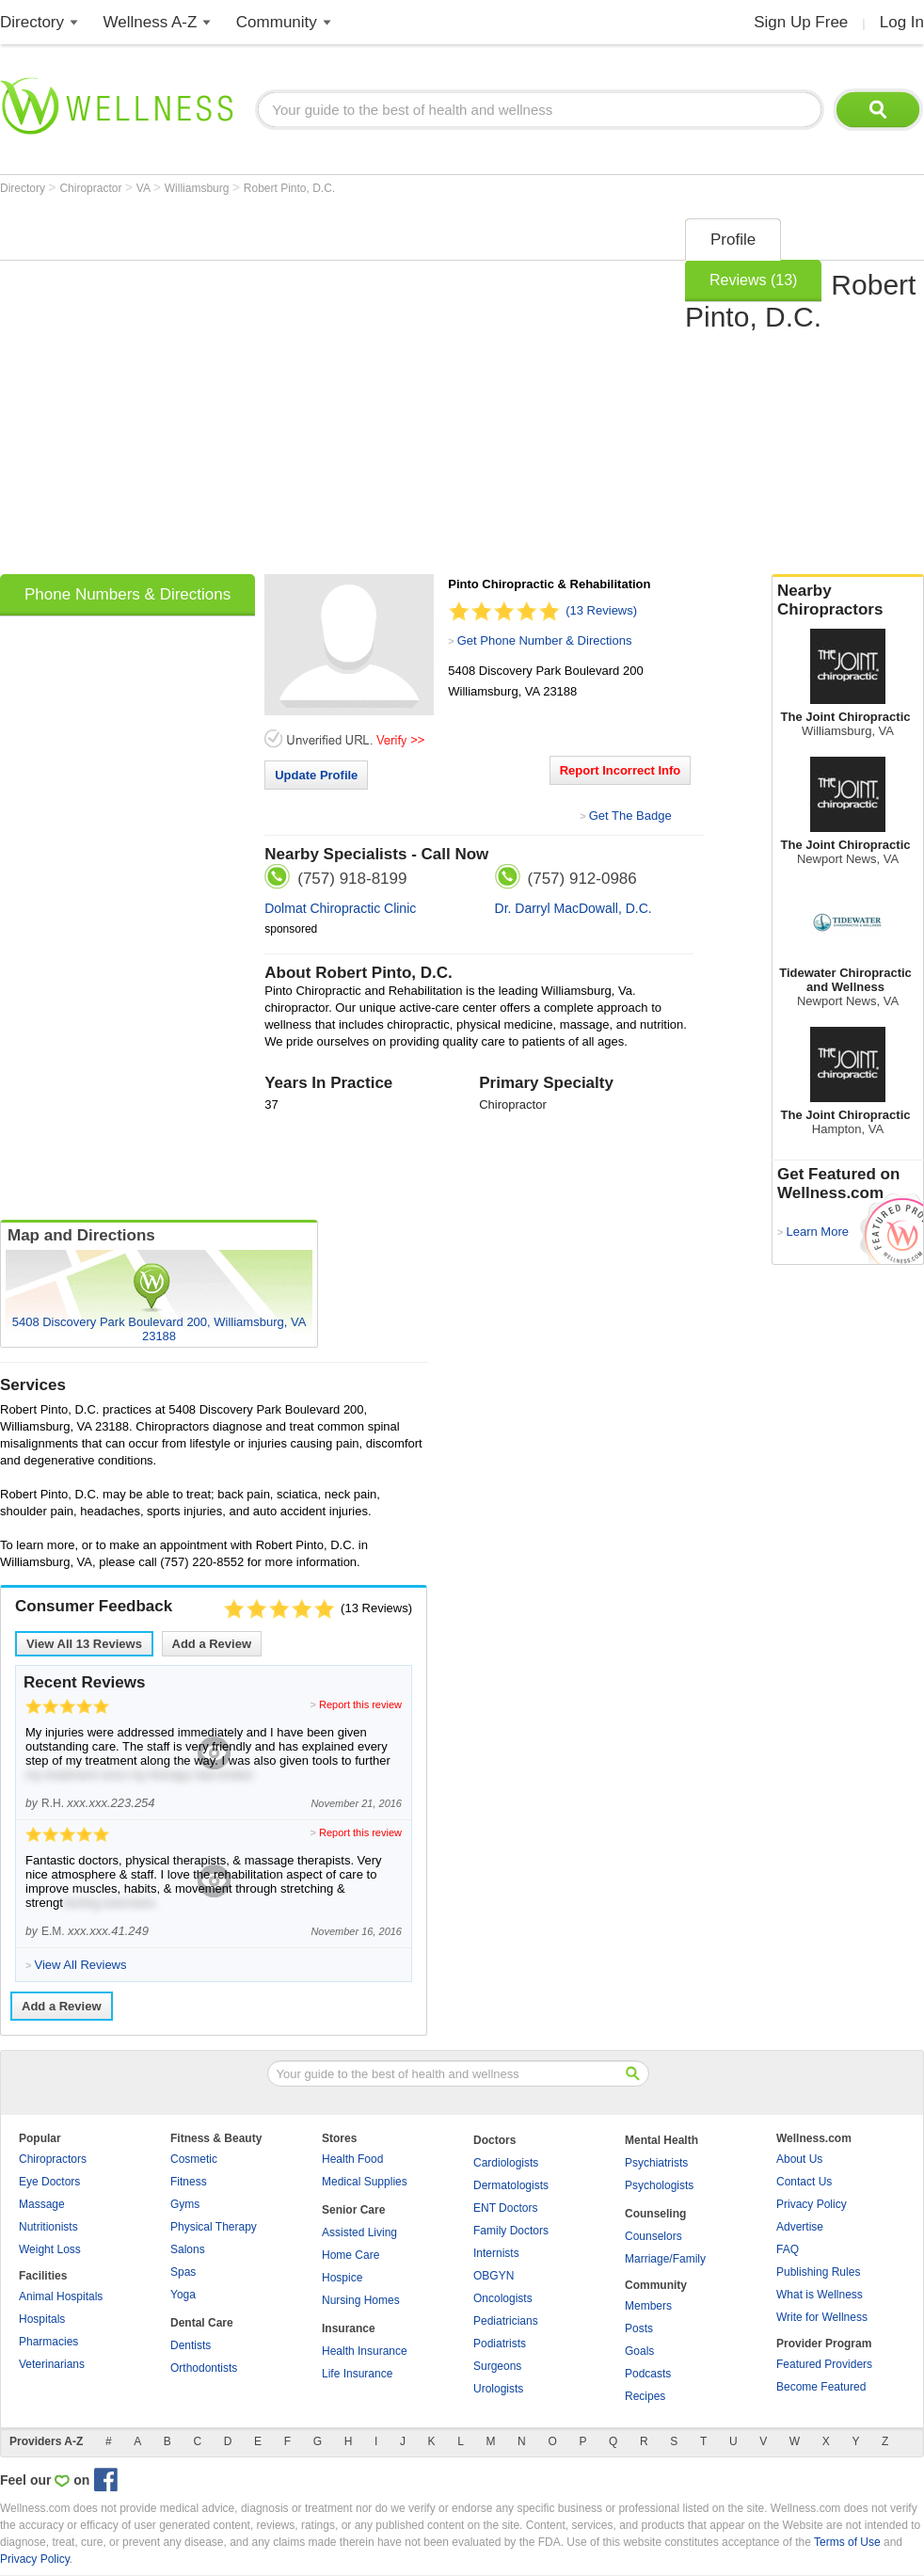 Image resolution: width=924 pixels, height=2576 pixels. I want to click on Cosmetic, so click(193, 2159).